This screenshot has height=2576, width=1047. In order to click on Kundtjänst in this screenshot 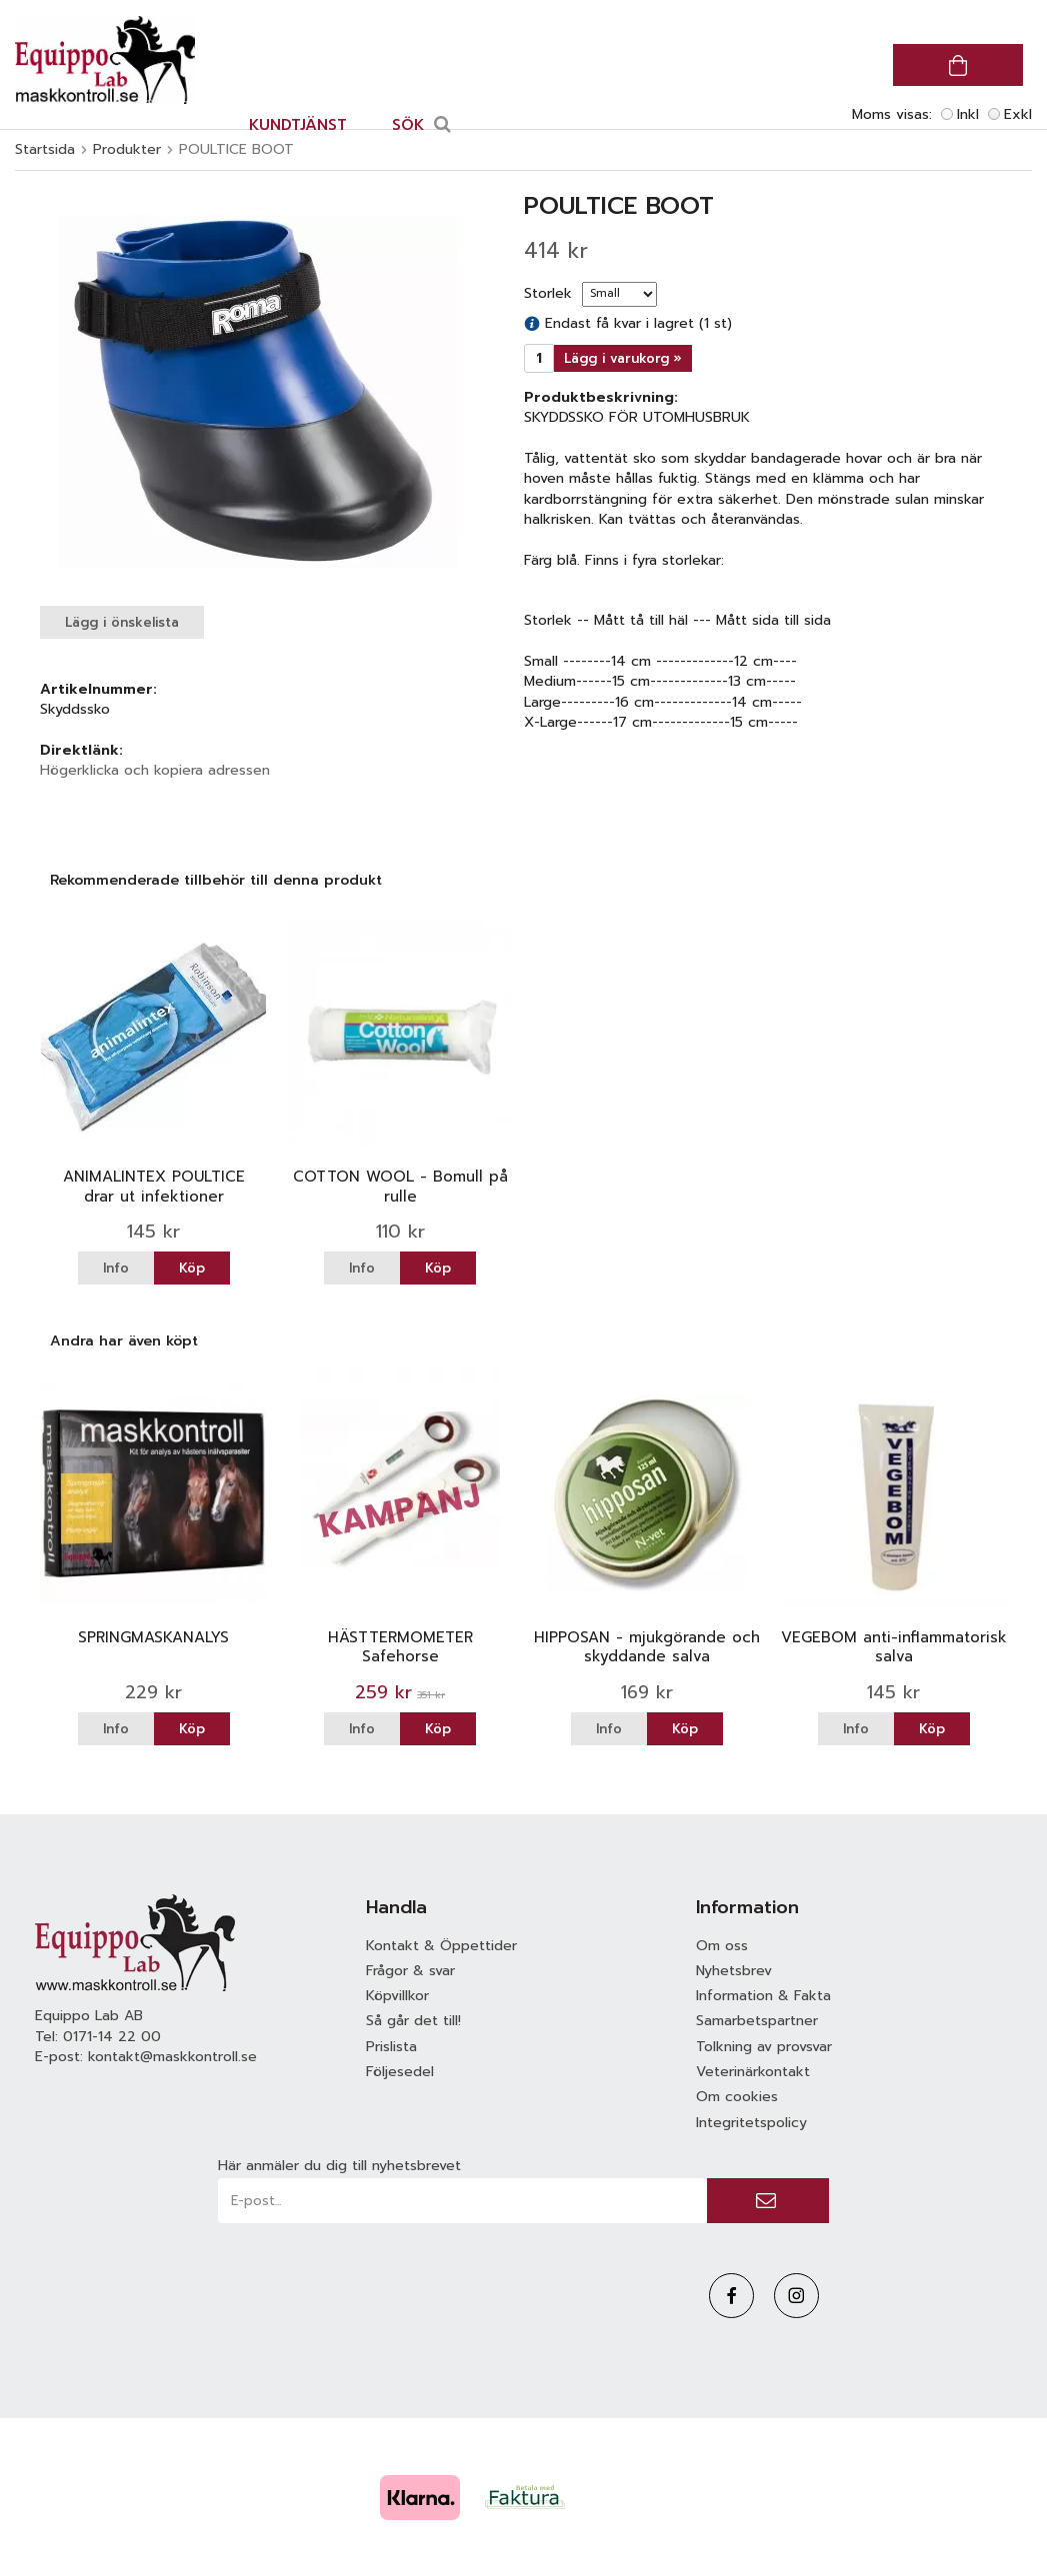, I will do `click(298, 125)`.